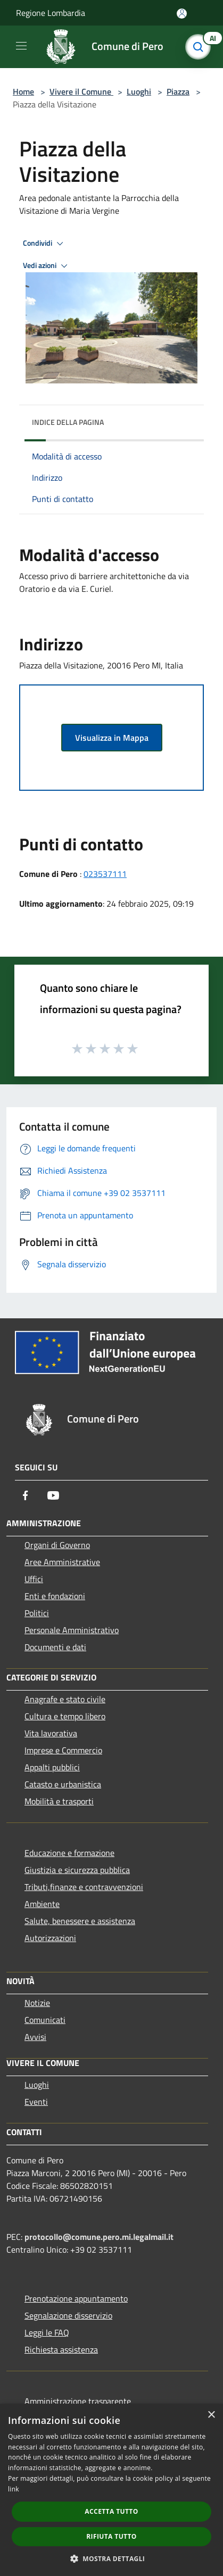 This screenshot has height=2576, width=223. I want to click on Enti e fondazioni, so click(54, 1596).